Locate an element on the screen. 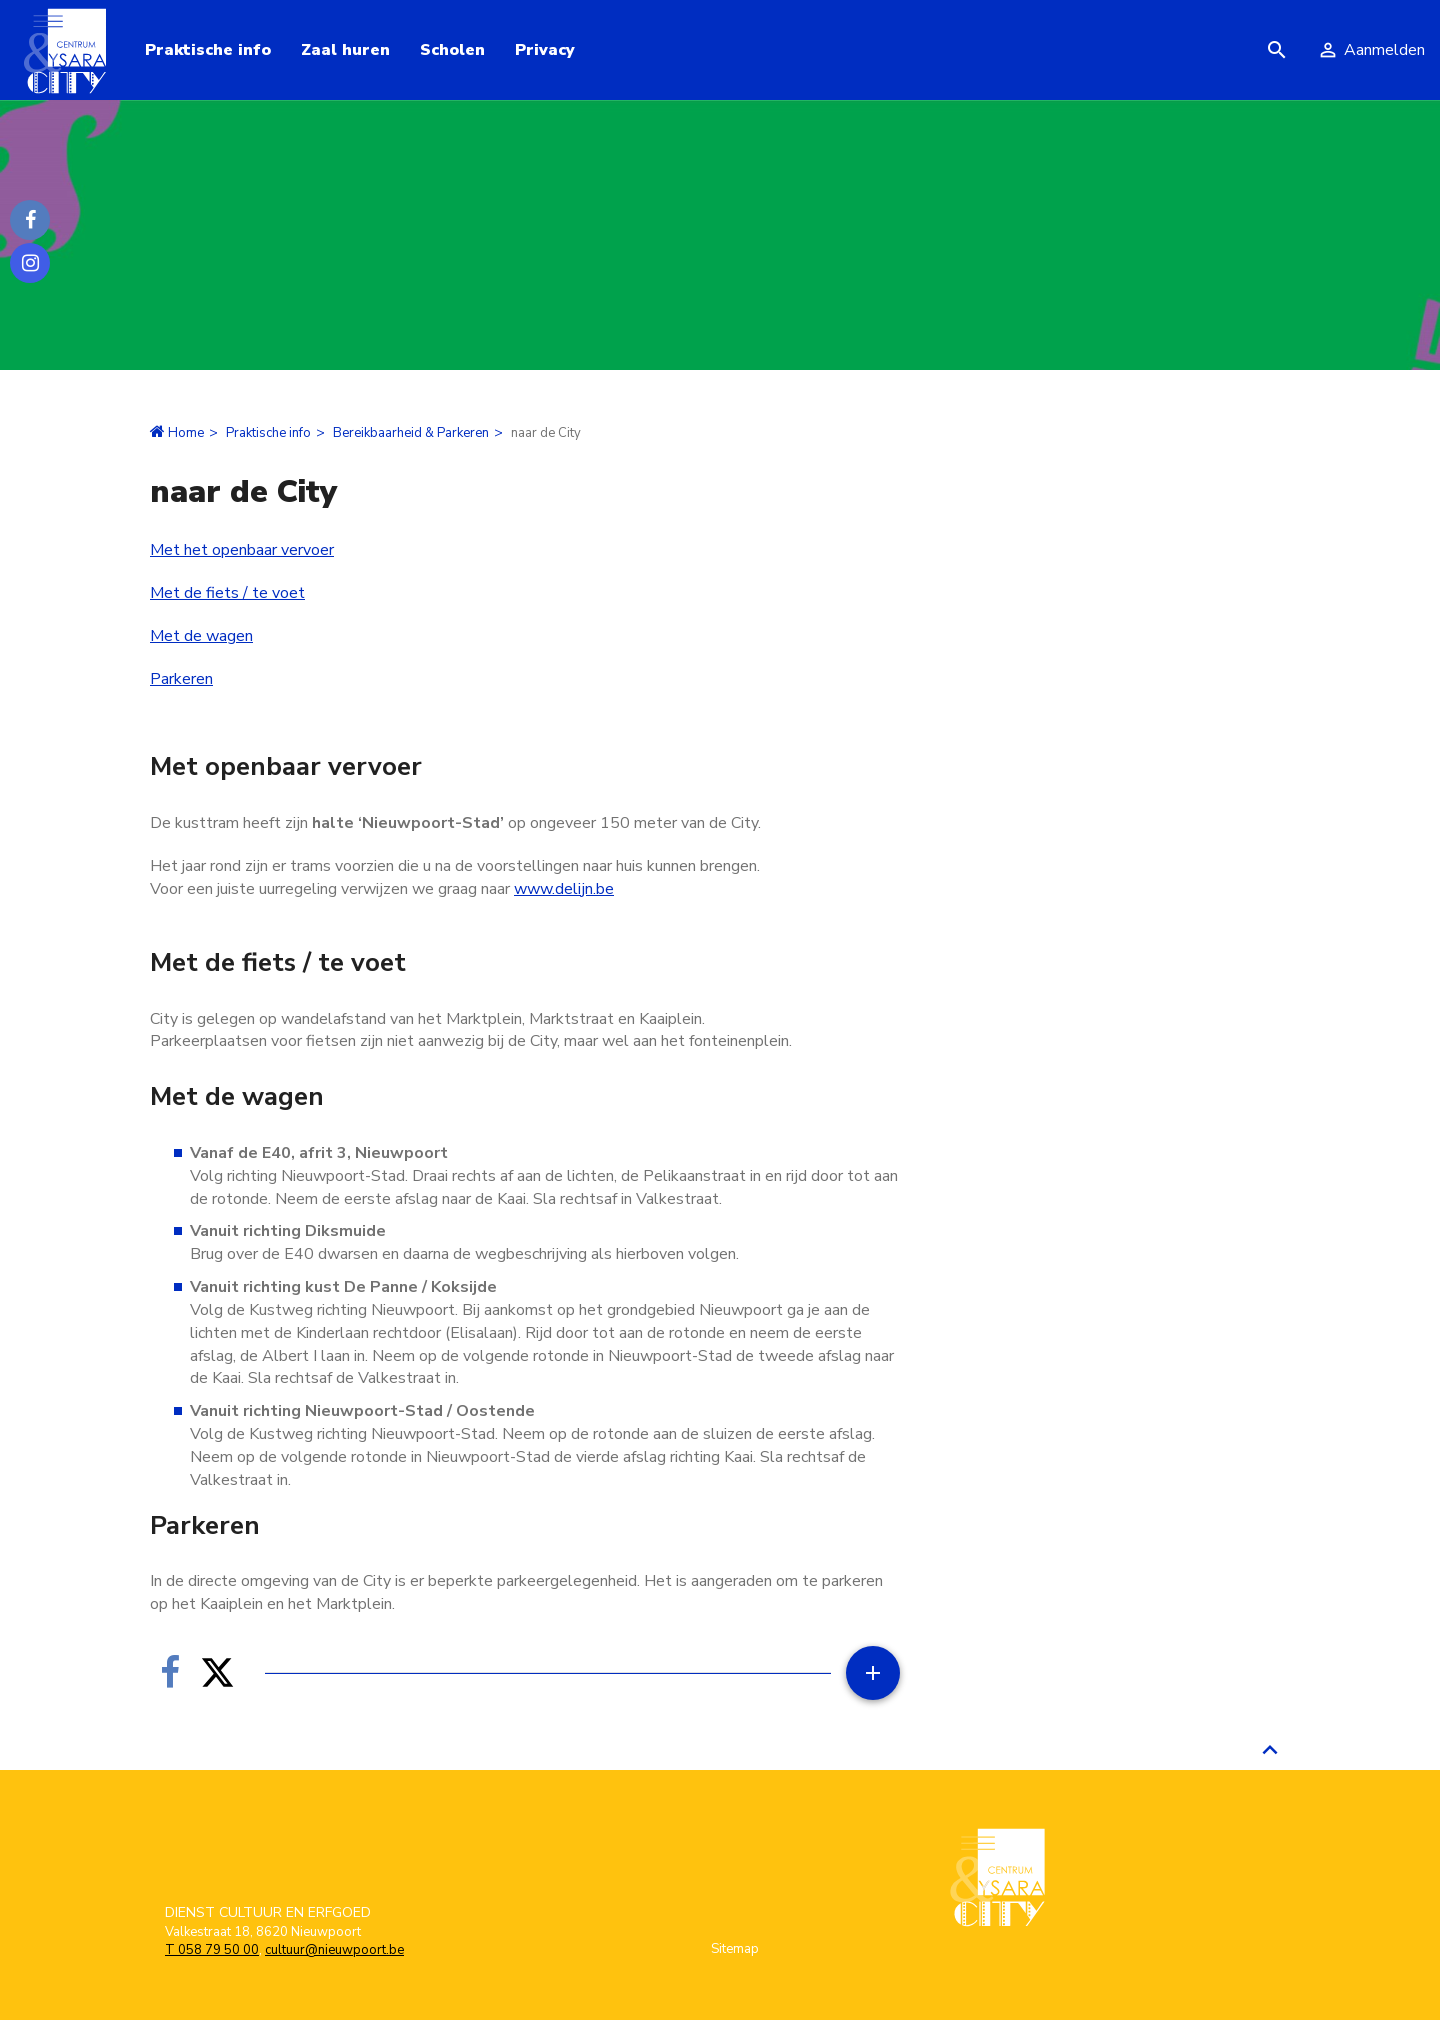 Image resolution: width=1440 pixels, height=2020 pixels. www.delijn.be is located at coordinates (564, 889).